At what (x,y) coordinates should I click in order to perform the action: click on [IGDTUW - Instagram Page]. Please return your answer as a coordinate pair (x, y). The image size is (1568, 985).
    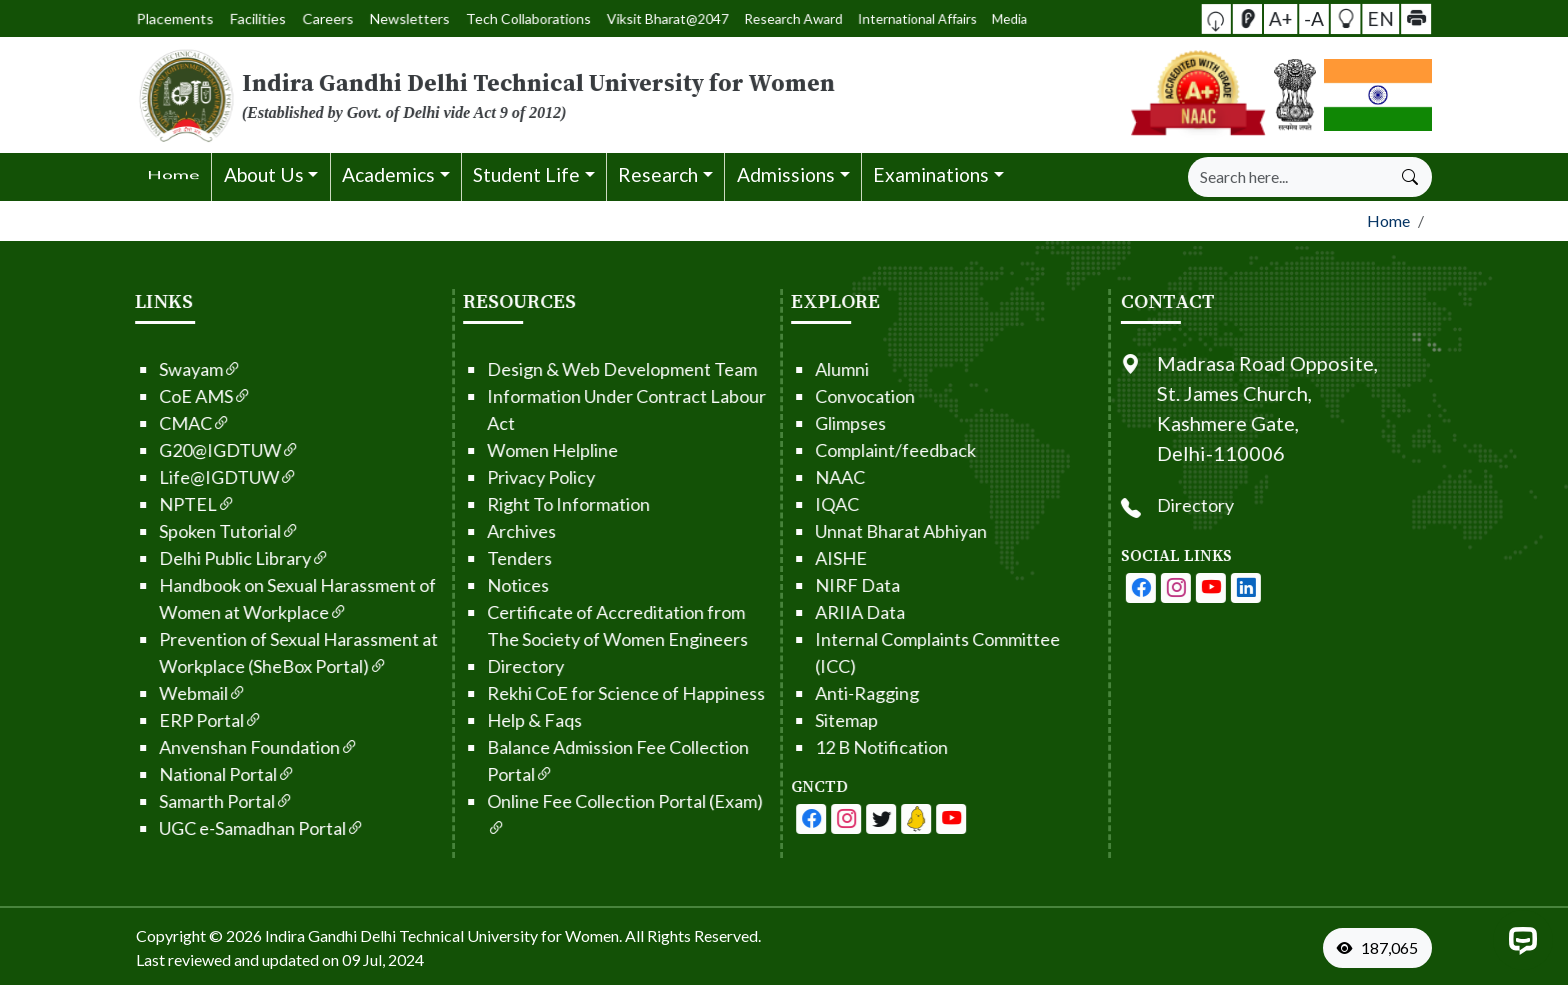
    Looking at the image, I should click on (1244, 588).